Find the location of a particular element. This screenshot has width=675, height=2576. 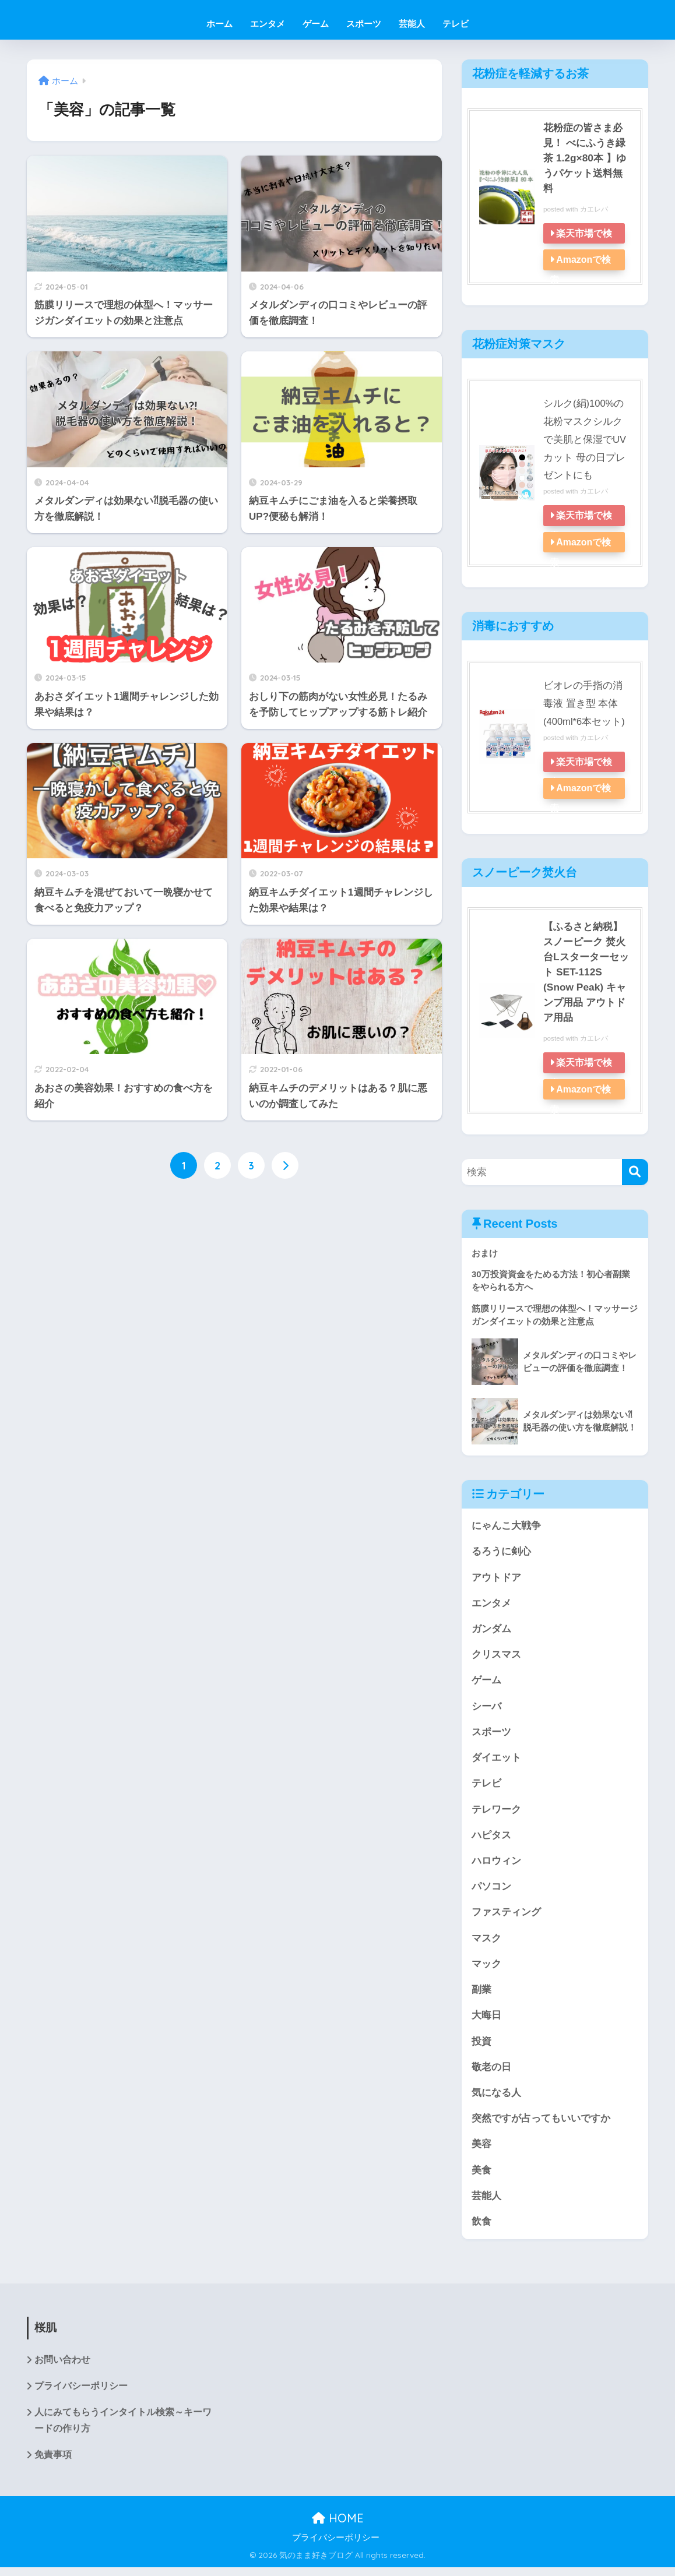

美食 is located at coordinates (481, 2176).